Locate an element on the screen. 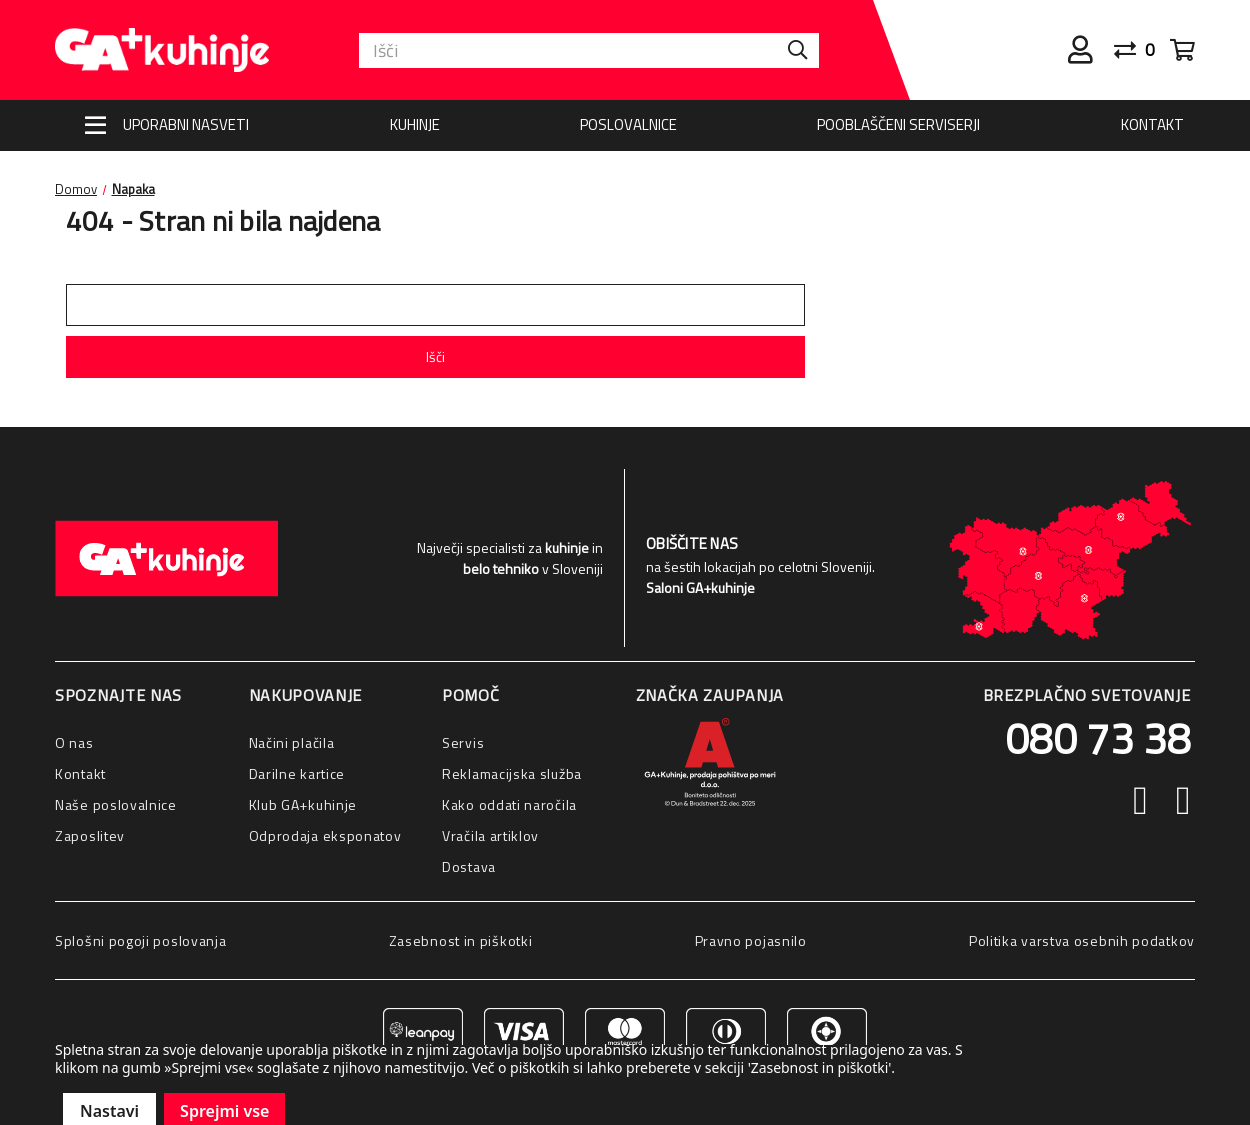 The width and height of the screenshot is (1250, 1125). Poslovalnice is located at coordinates (628, 124).